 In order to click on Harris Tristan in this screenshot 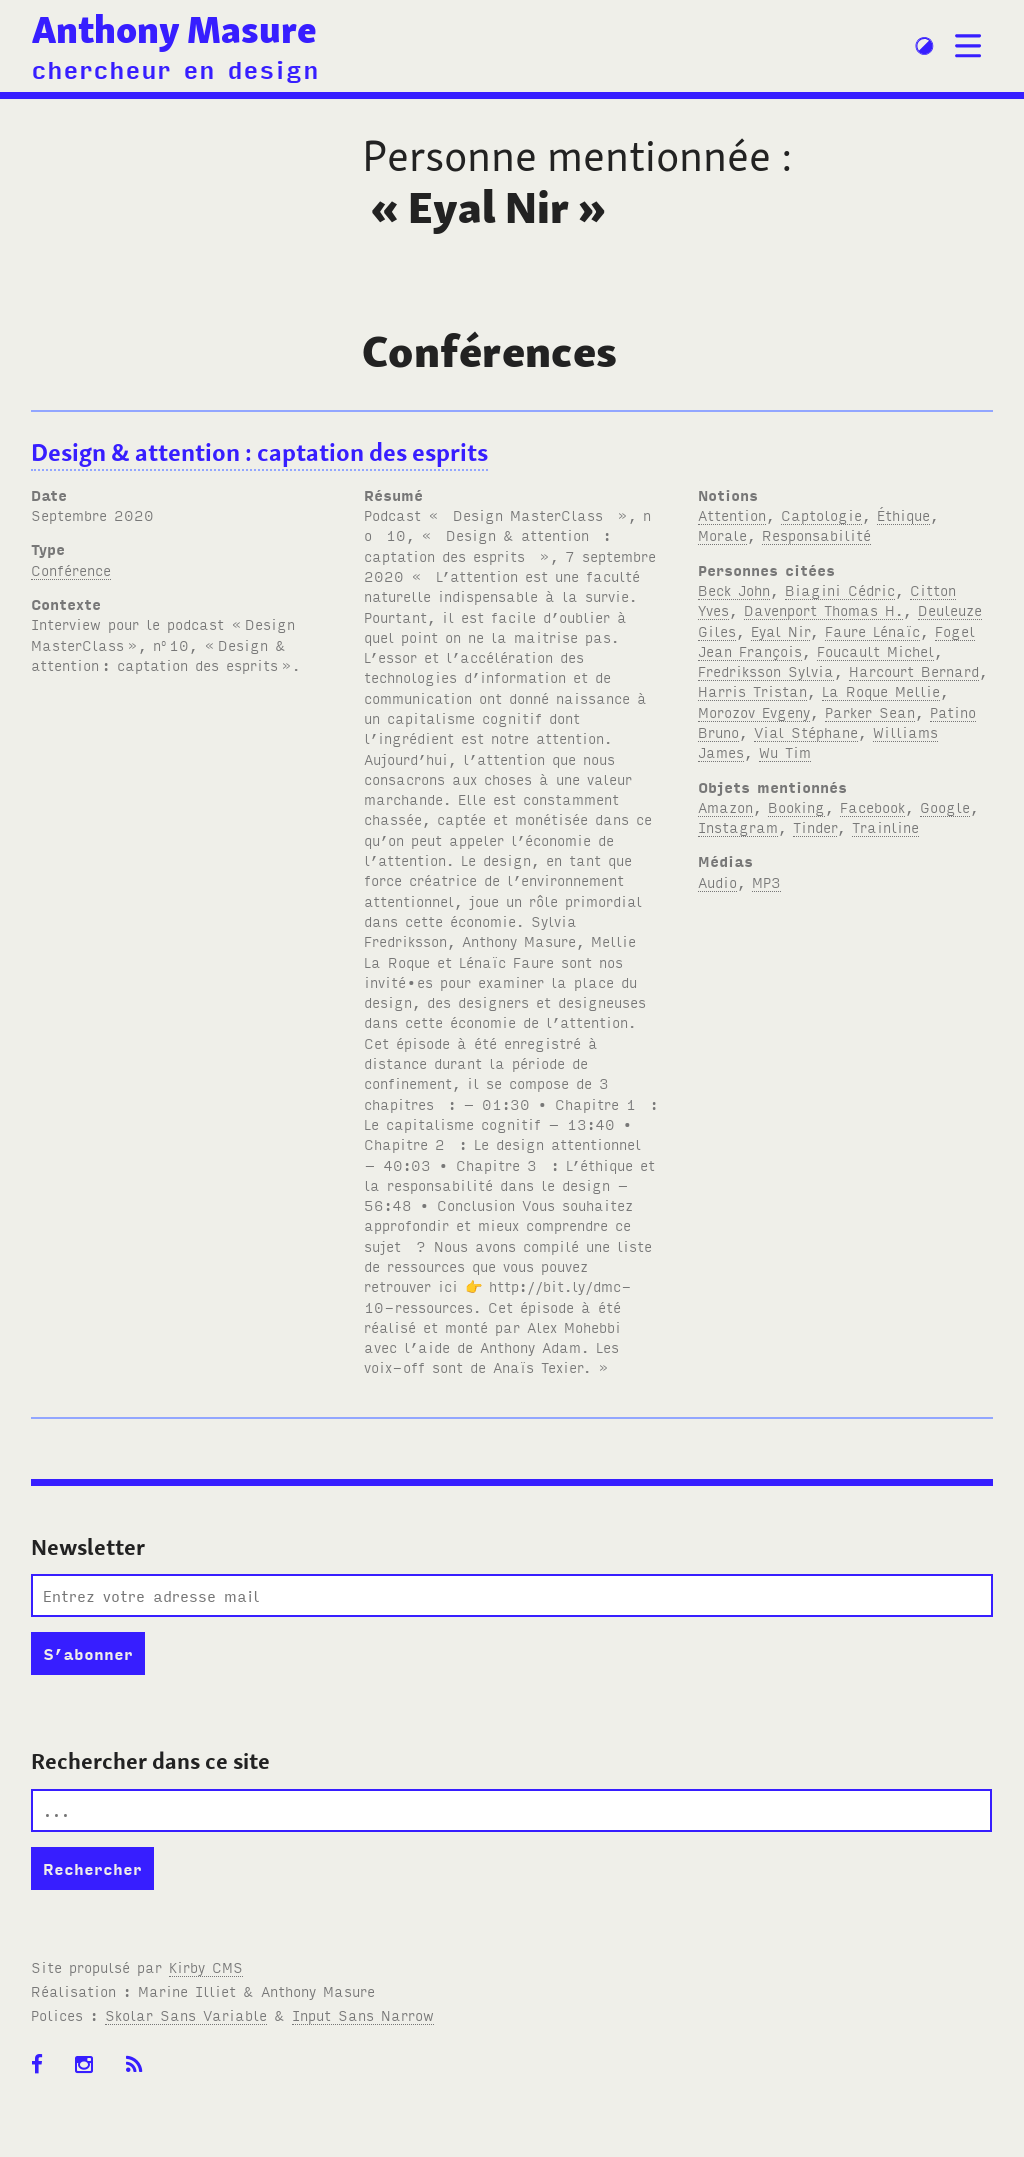, I will do `click(752, 690)`.